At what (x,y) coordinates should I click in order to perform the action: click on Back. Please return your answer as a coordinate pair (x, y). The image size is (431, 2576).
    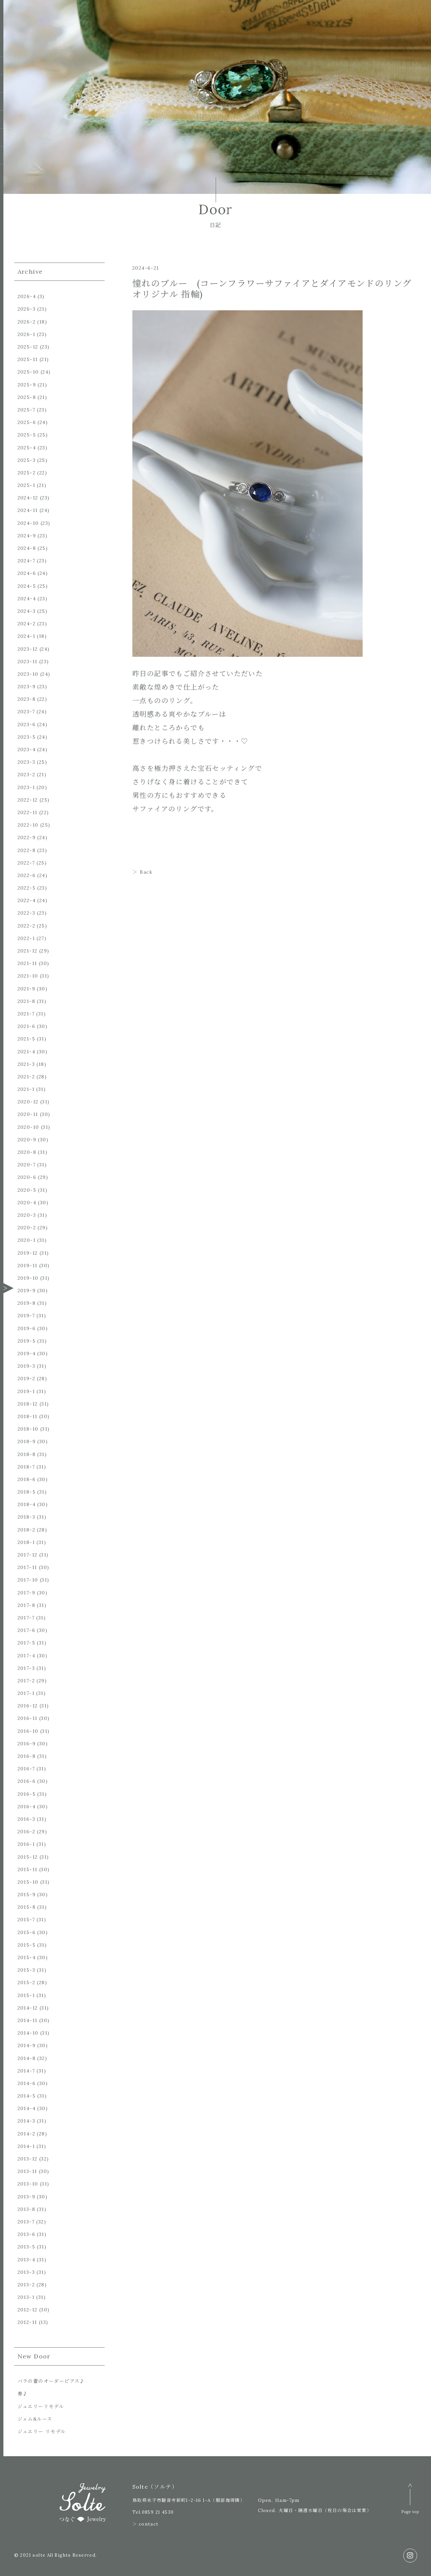
    Looking at the image, I should click on (146, 872).